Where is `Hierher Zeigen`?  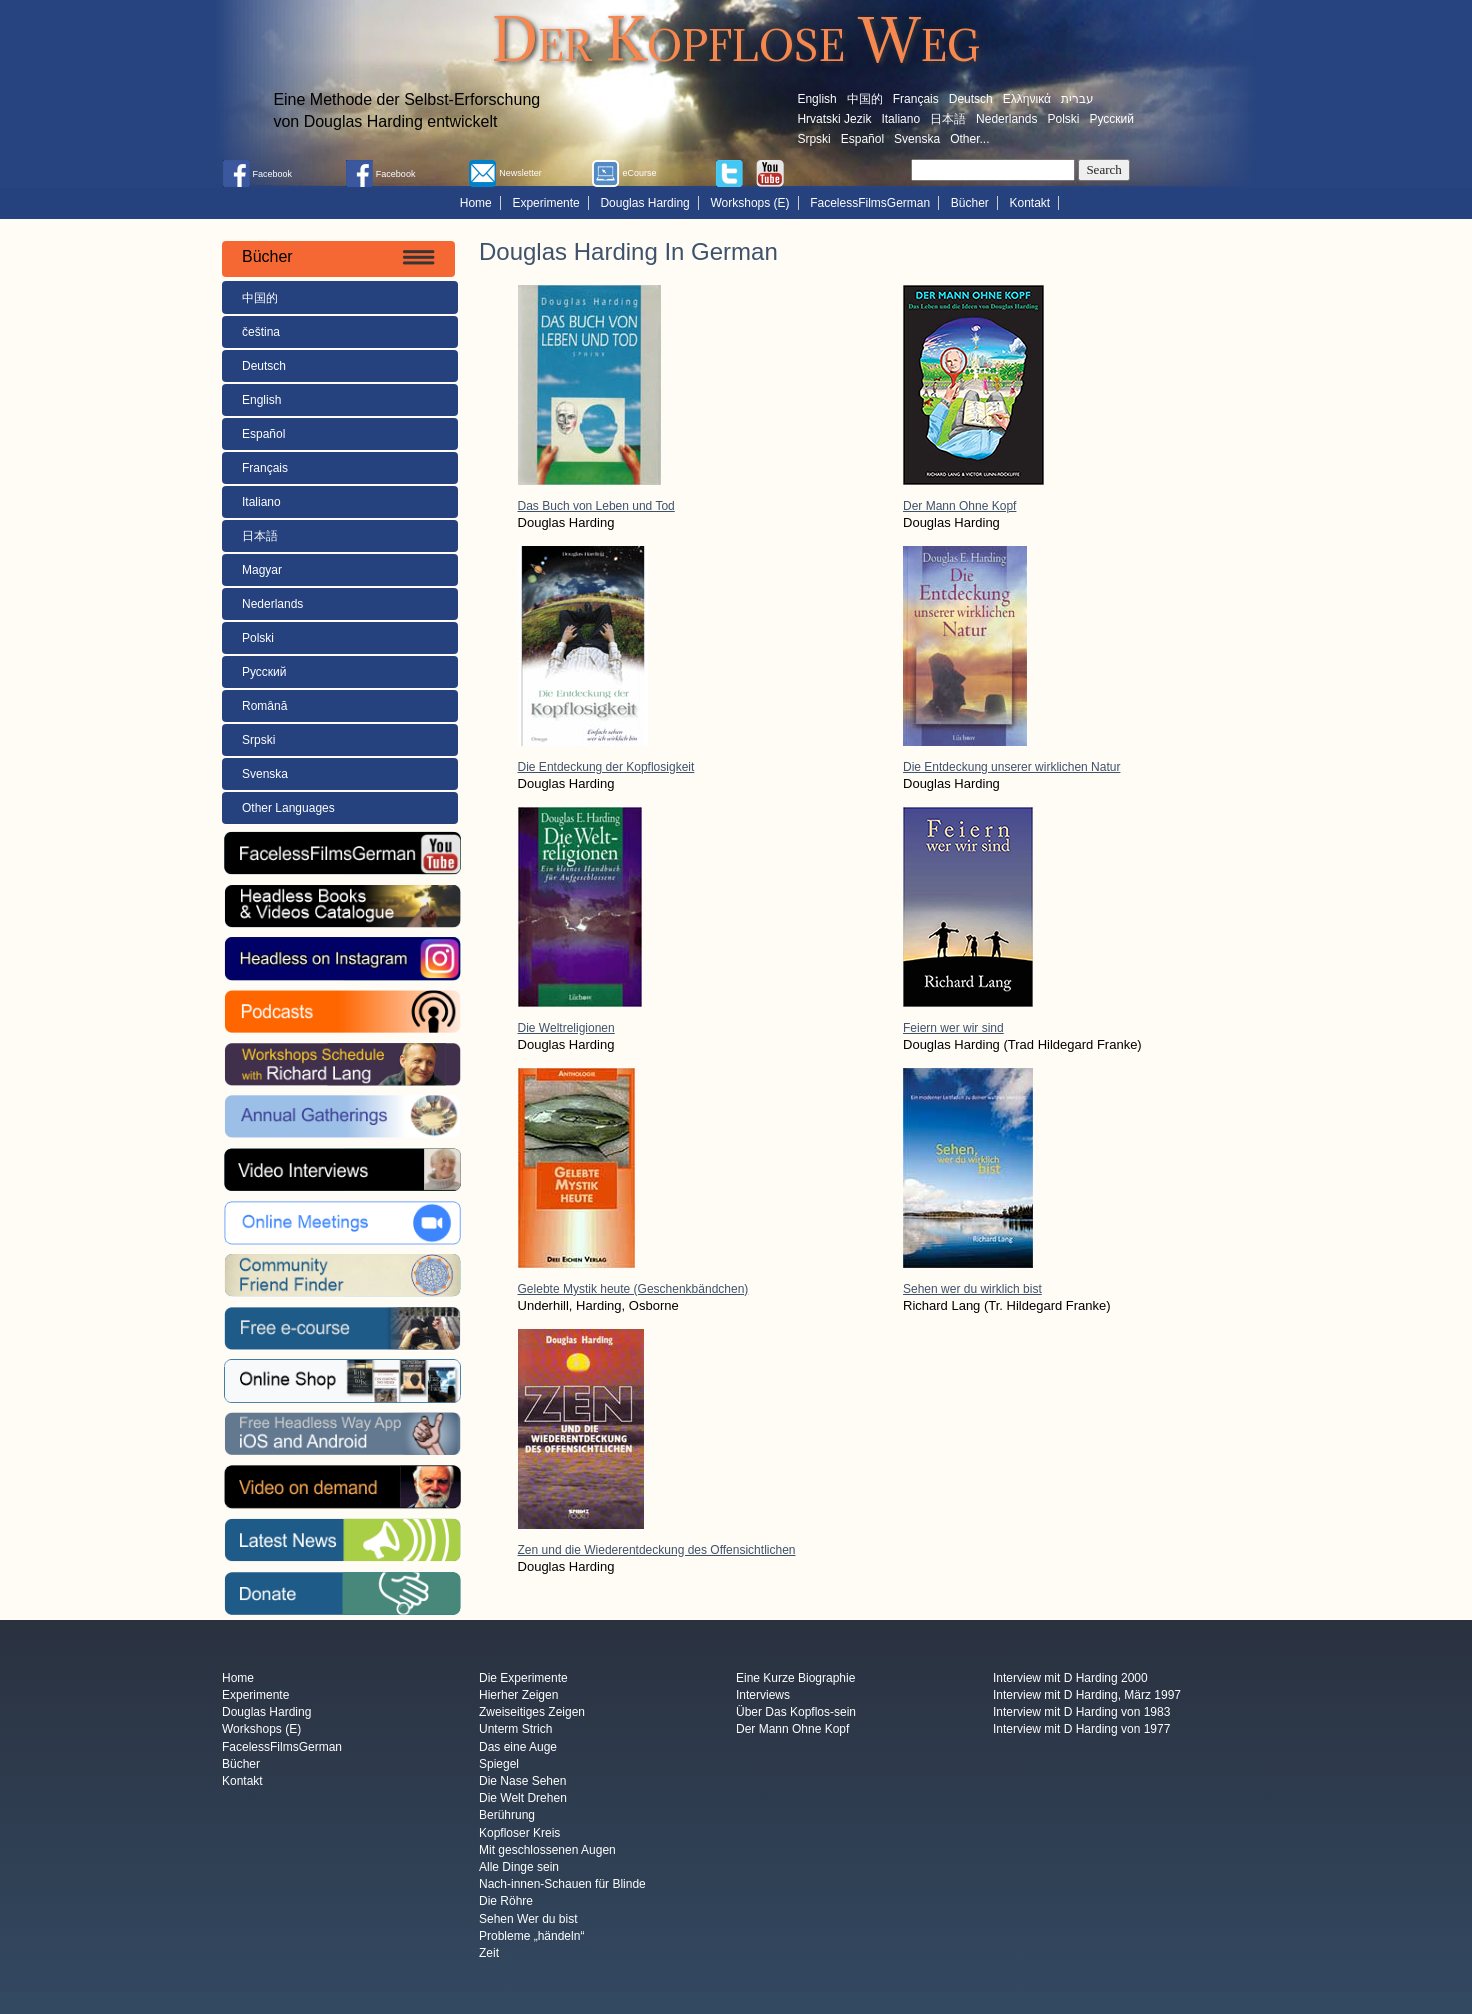
Hierher Zeigen is located at coordinates (518, 1695).